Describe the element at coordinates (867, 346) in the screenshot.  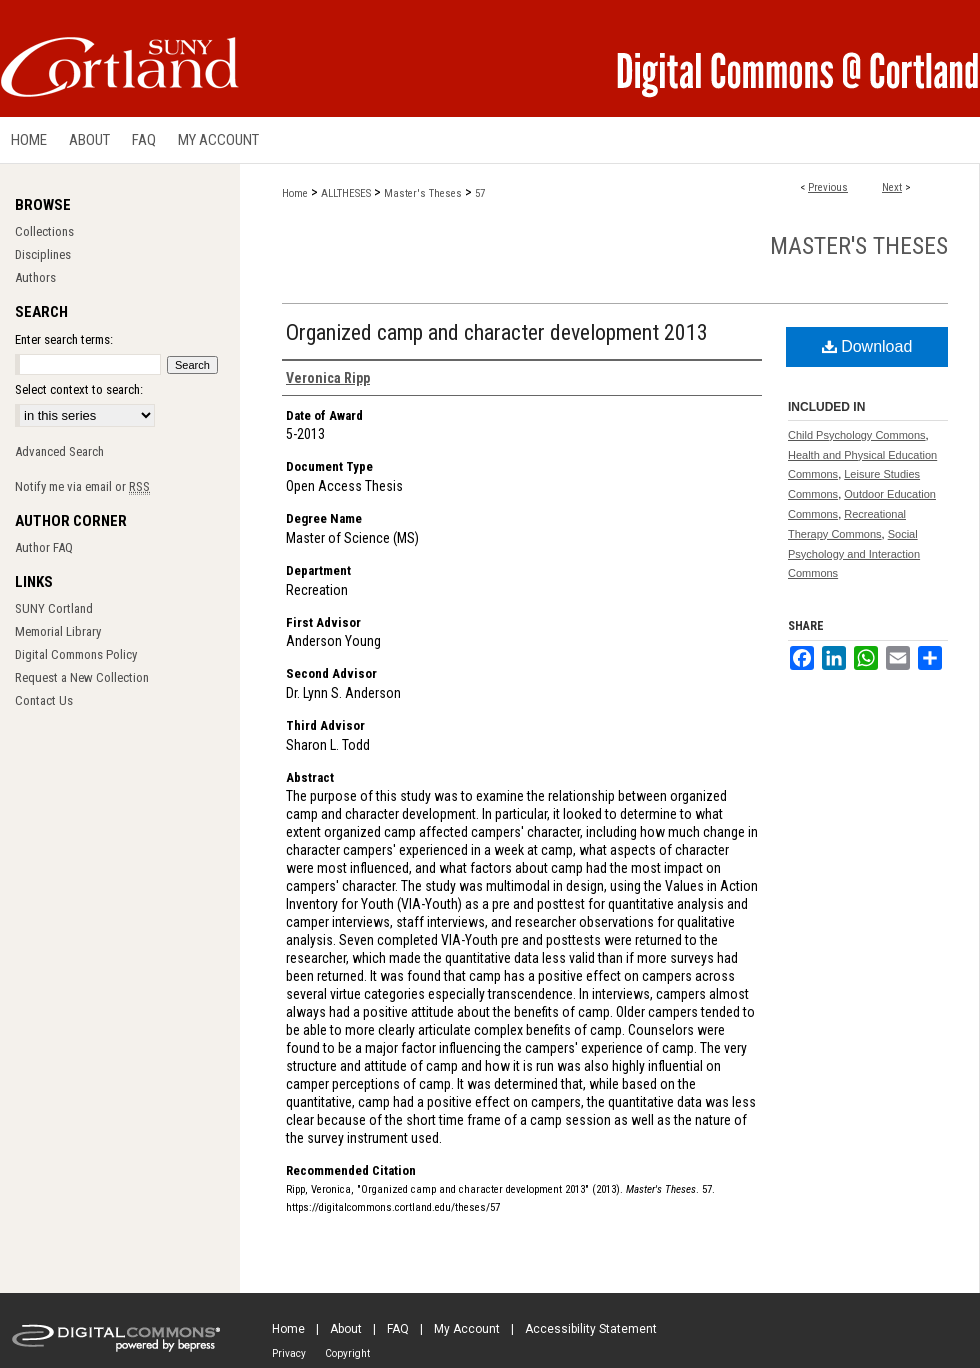
I see `Download` at that location.